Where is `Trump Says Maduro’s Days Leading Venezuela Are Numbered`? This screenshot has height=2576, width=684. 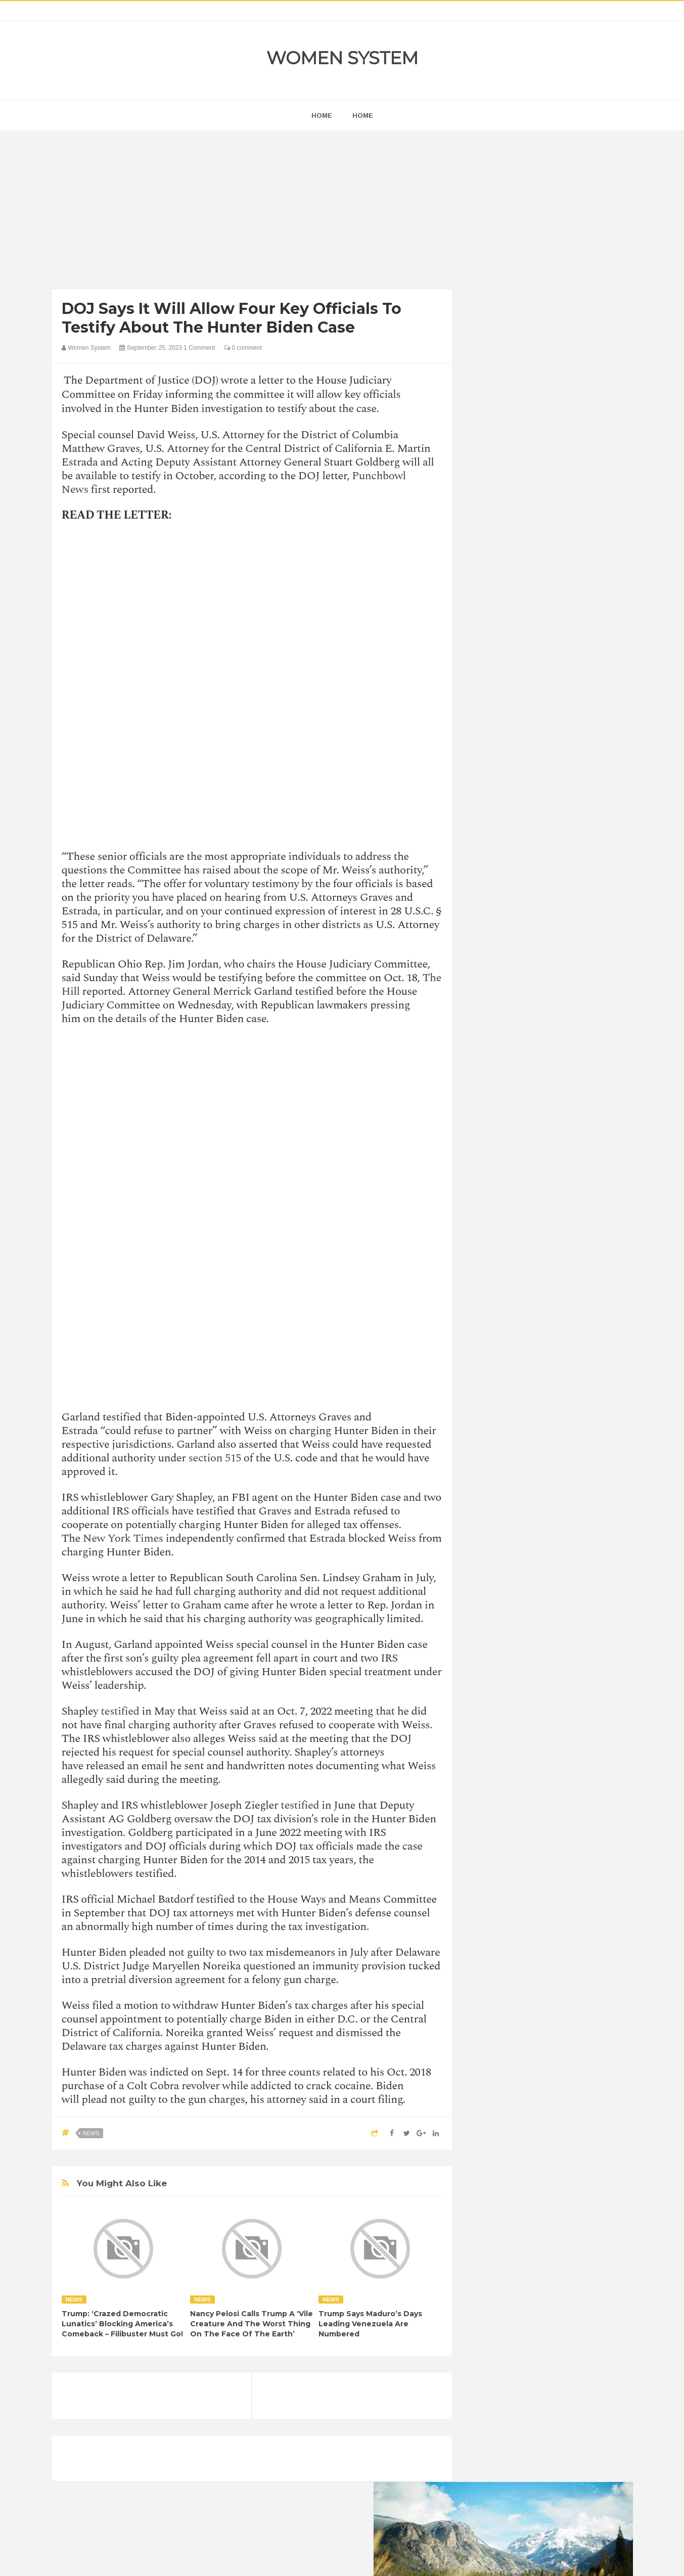 Trump Says Maduro’s Days Leading Venezuela Are Numbered is located at coordinates (370, 2323).